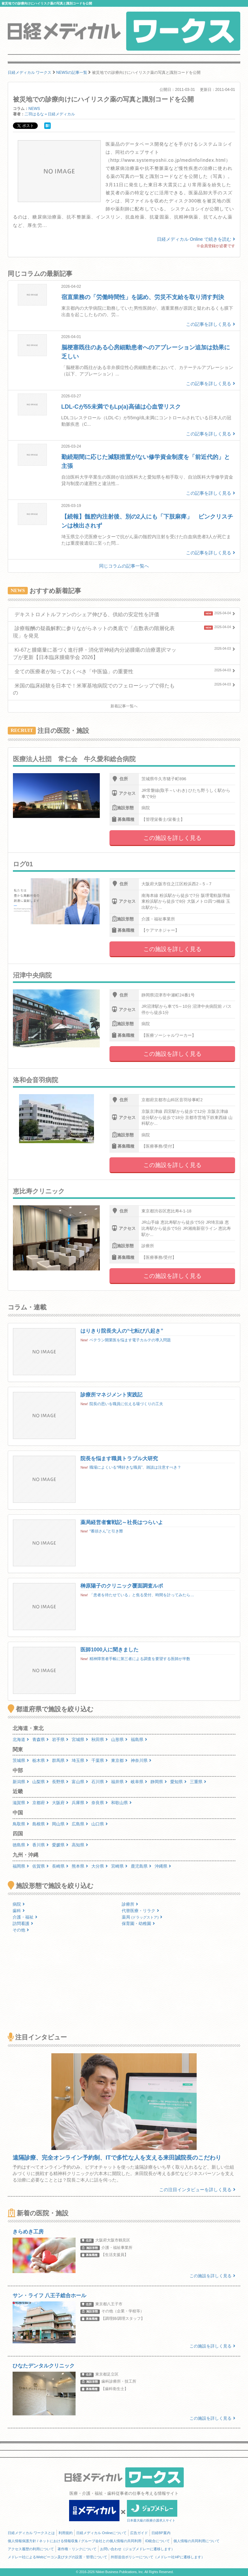 This screenshot has width=248, height=2576. What do you see at coordinates (137, 2549) in the screenshot?
I see `お問い合わせ（ジョブメドレーに遷移します）` at bounding box center [137, 2549].